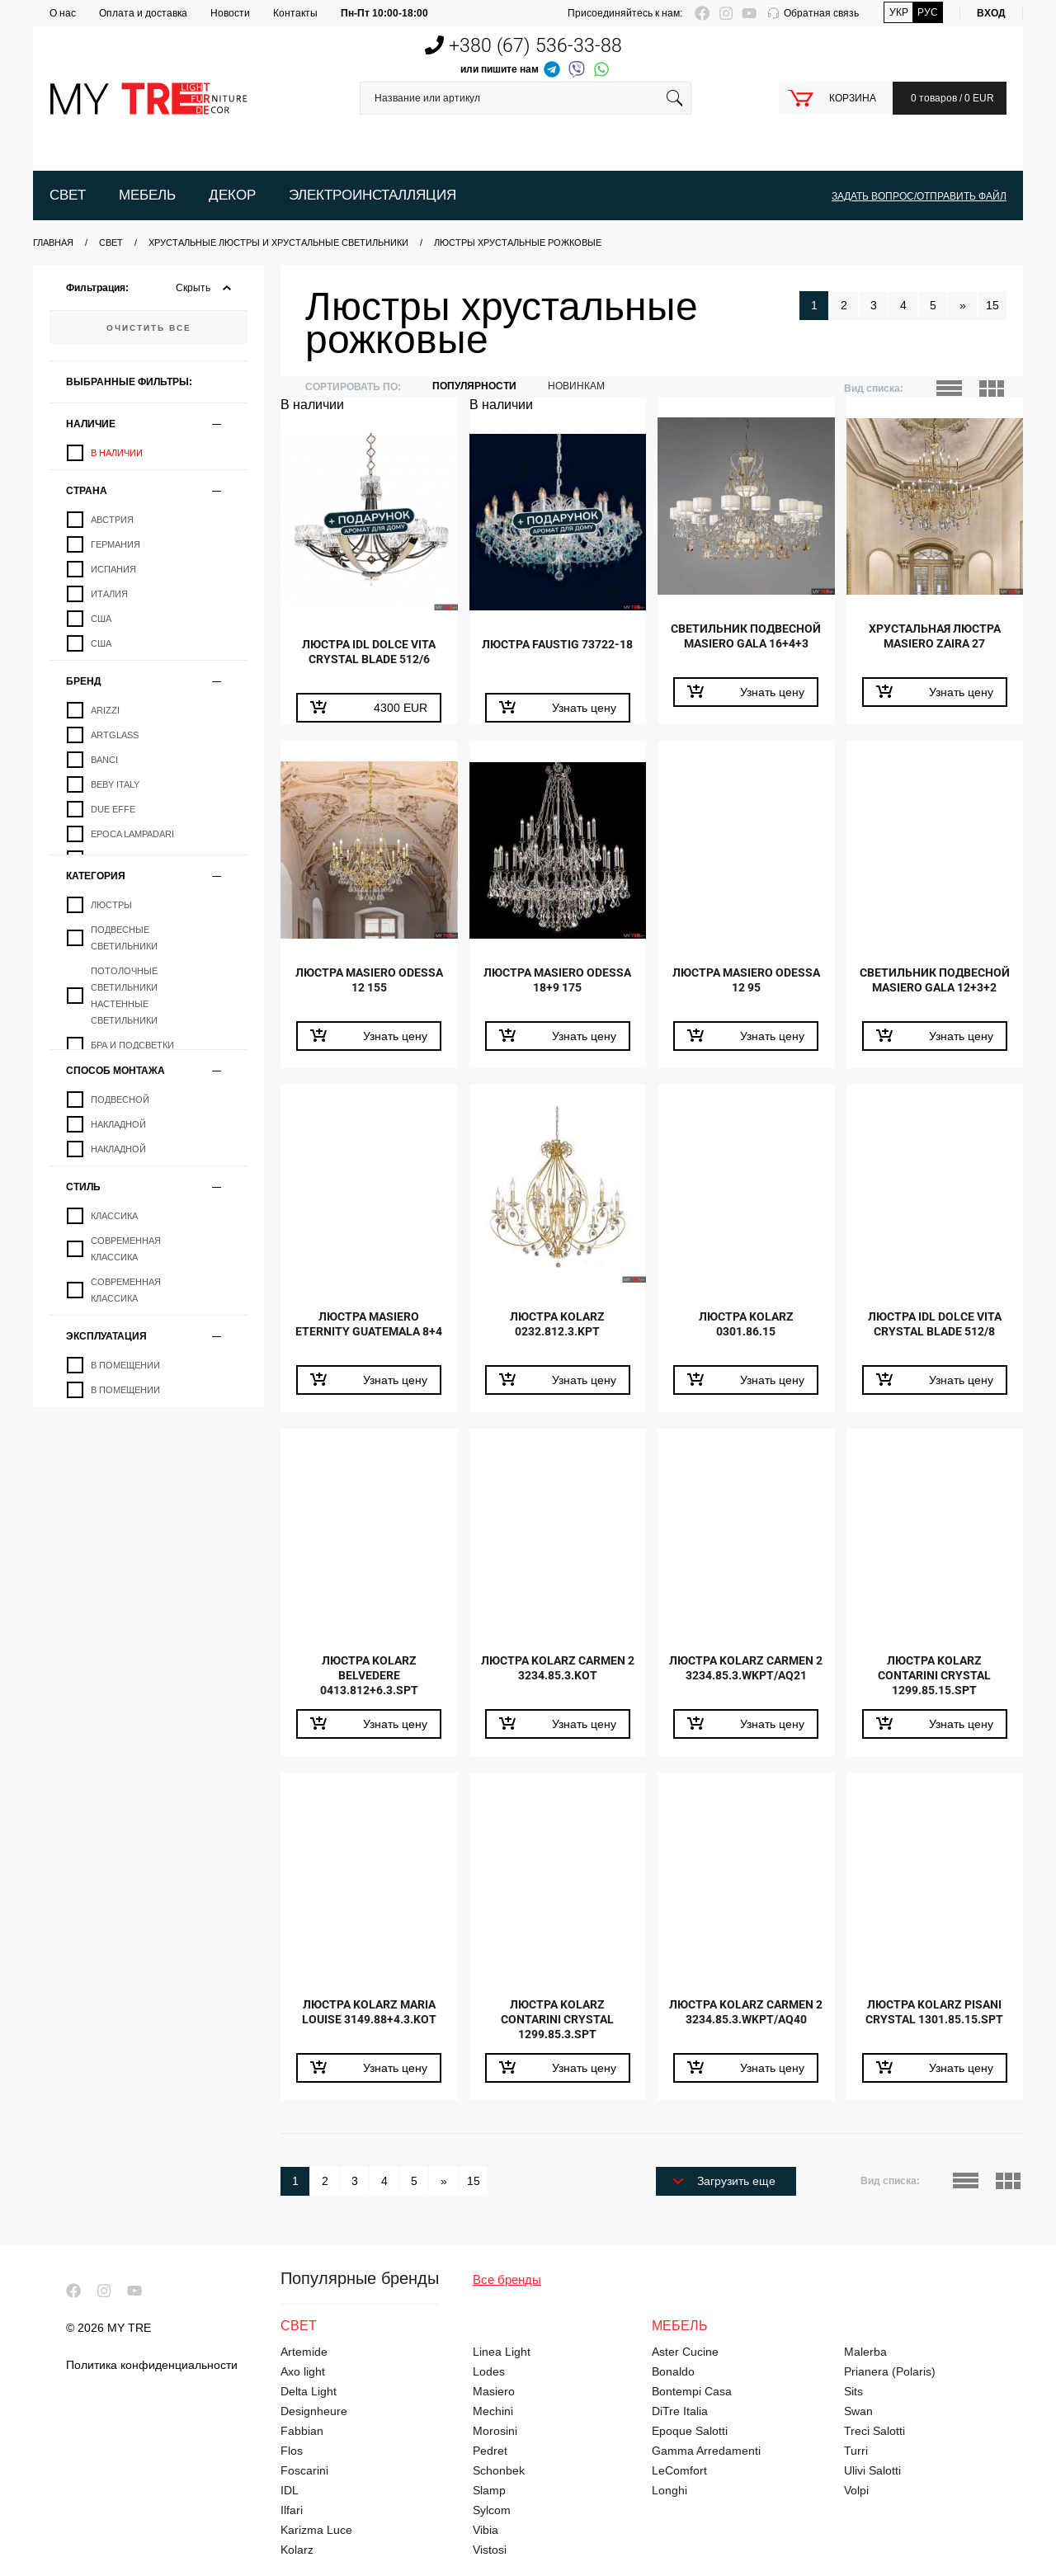 The image size is (1056, 2576). I want to click on Fabbian, so click(301, 2430).